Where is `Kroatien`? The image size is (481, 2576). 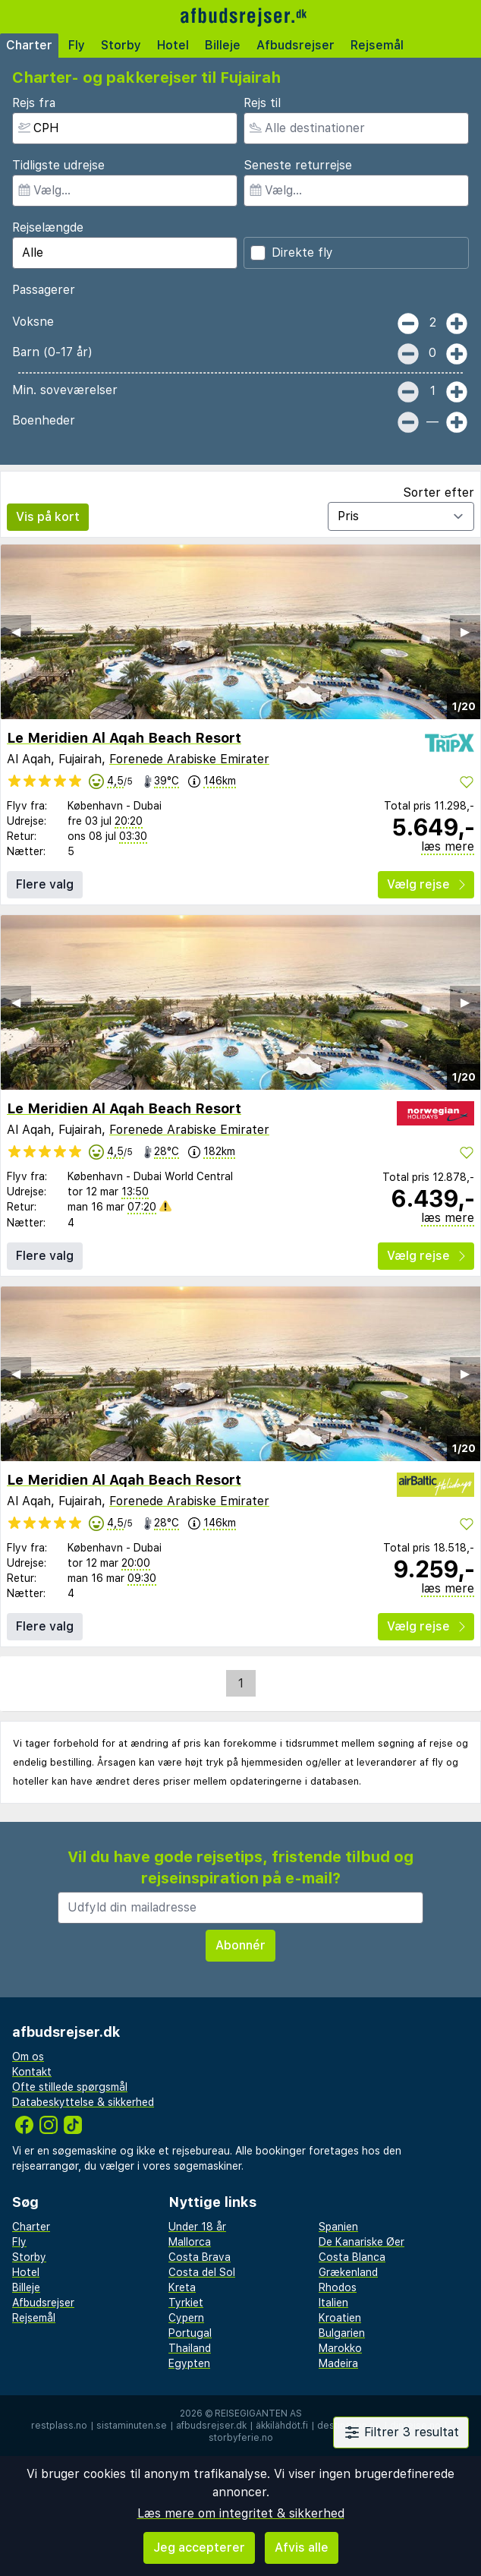
Kroatien is located at coordinates (340, 2318).